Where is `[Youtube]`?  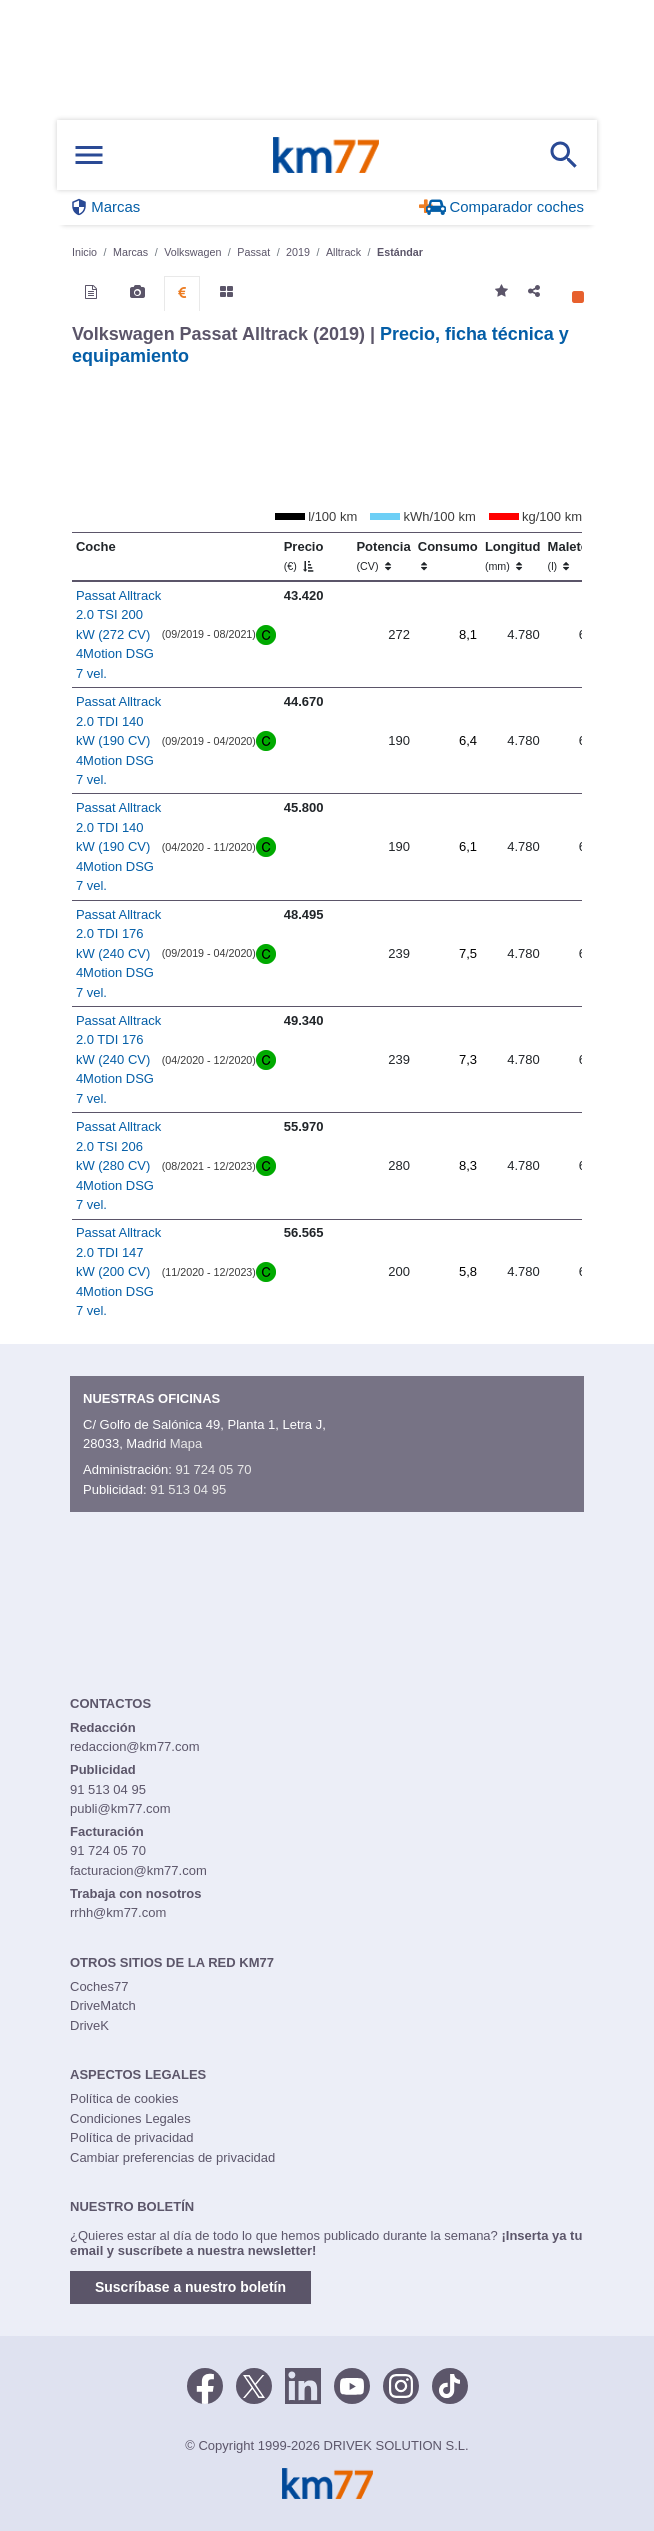
[Youtube] is located at coordinates (352, 2384).